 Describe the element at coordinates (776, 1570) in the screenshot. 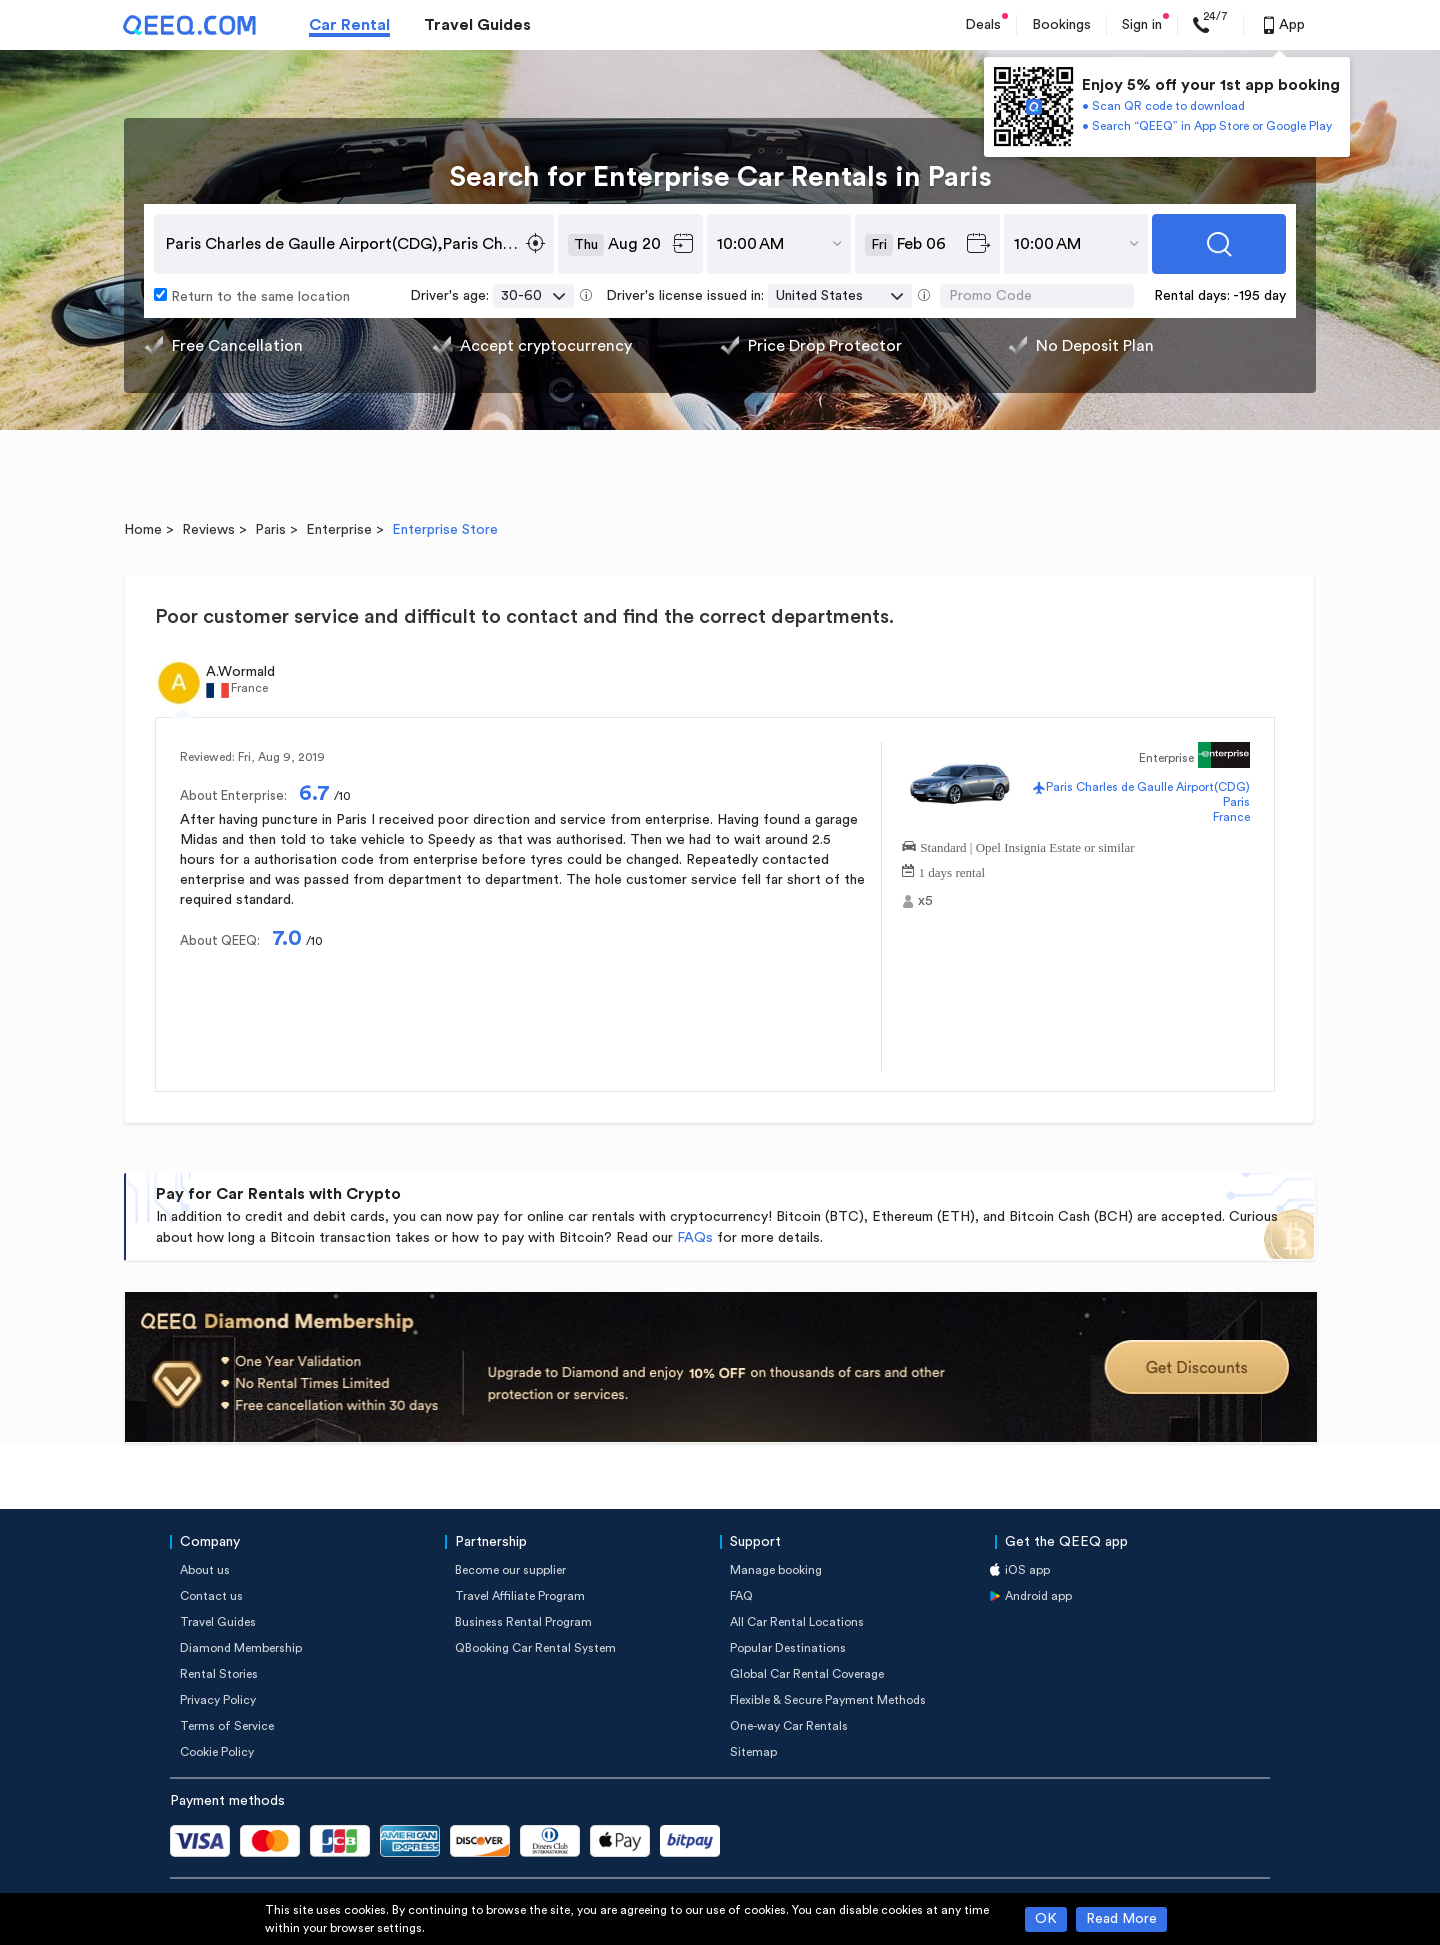

I see `Manage booking` at that location.